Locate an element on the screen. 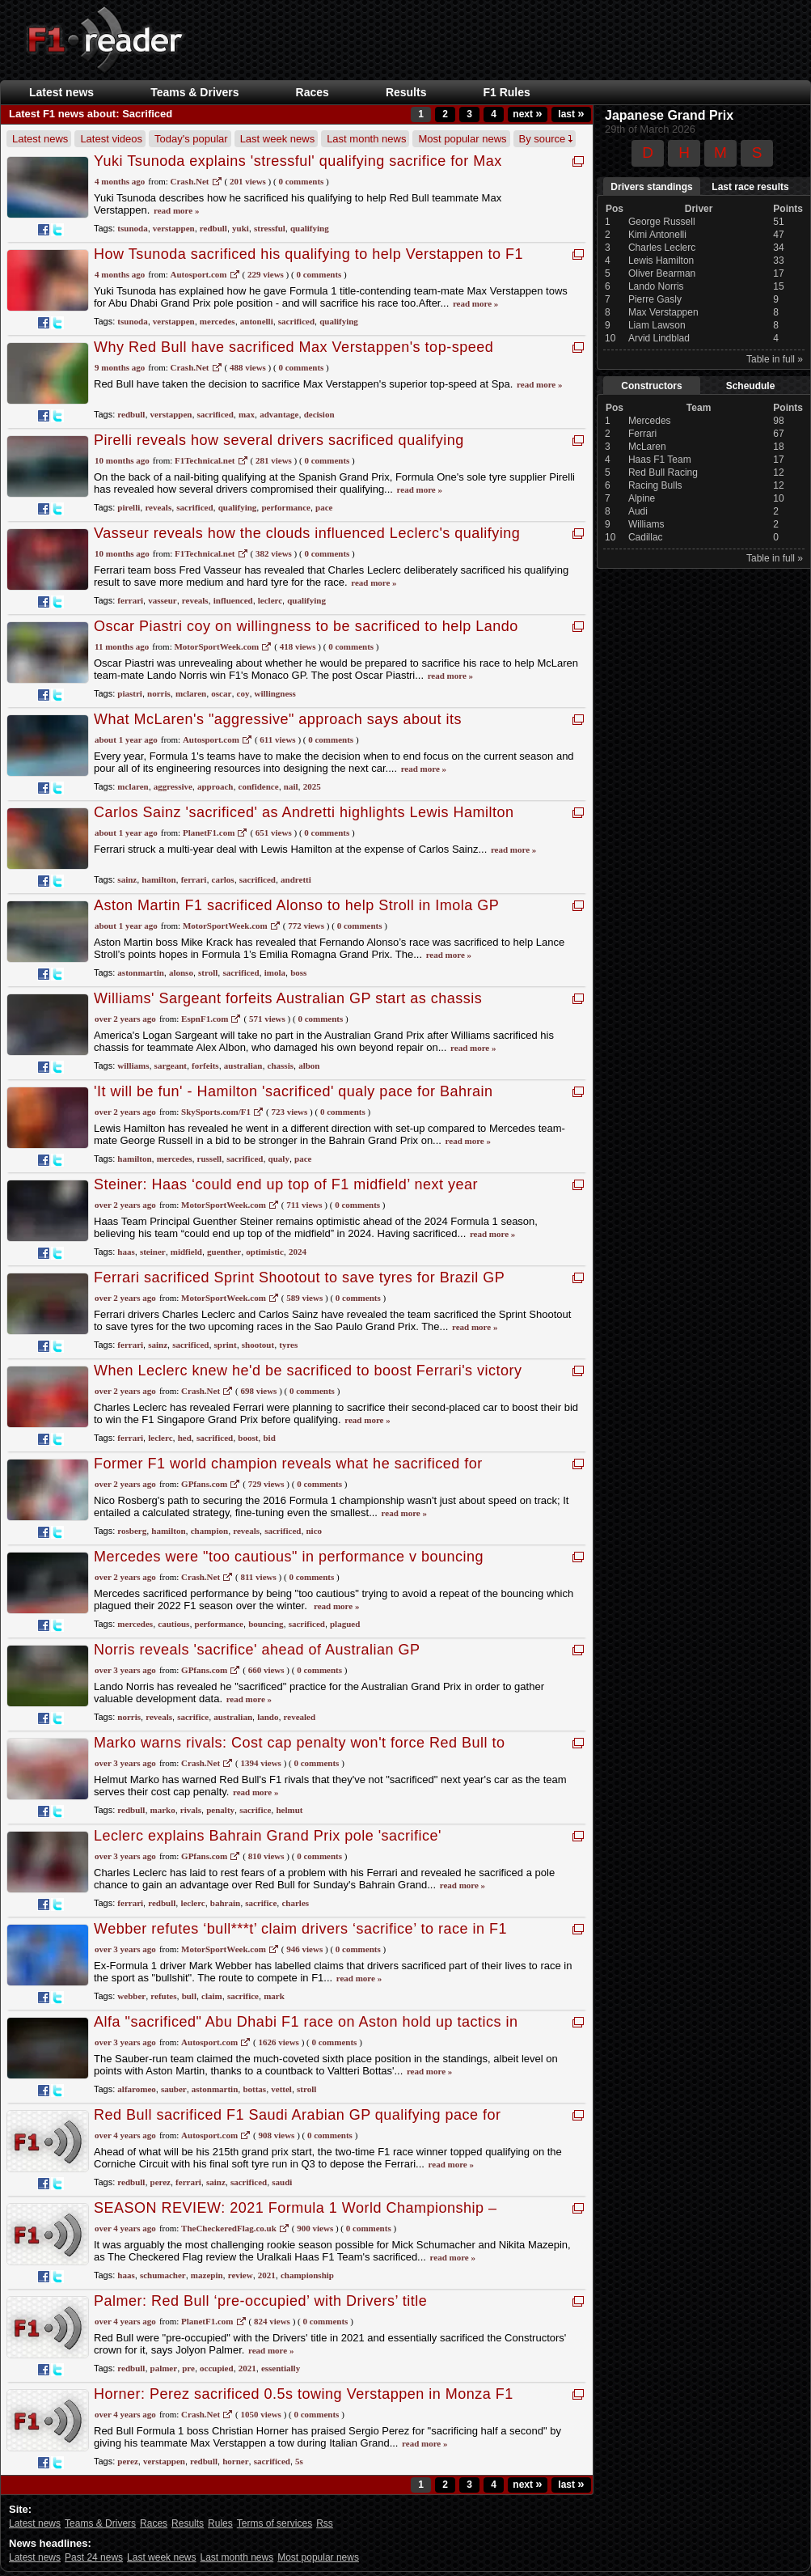 The width and height of the screenshot is (811, 2576). Rss is located at coordinates (324, 2523).